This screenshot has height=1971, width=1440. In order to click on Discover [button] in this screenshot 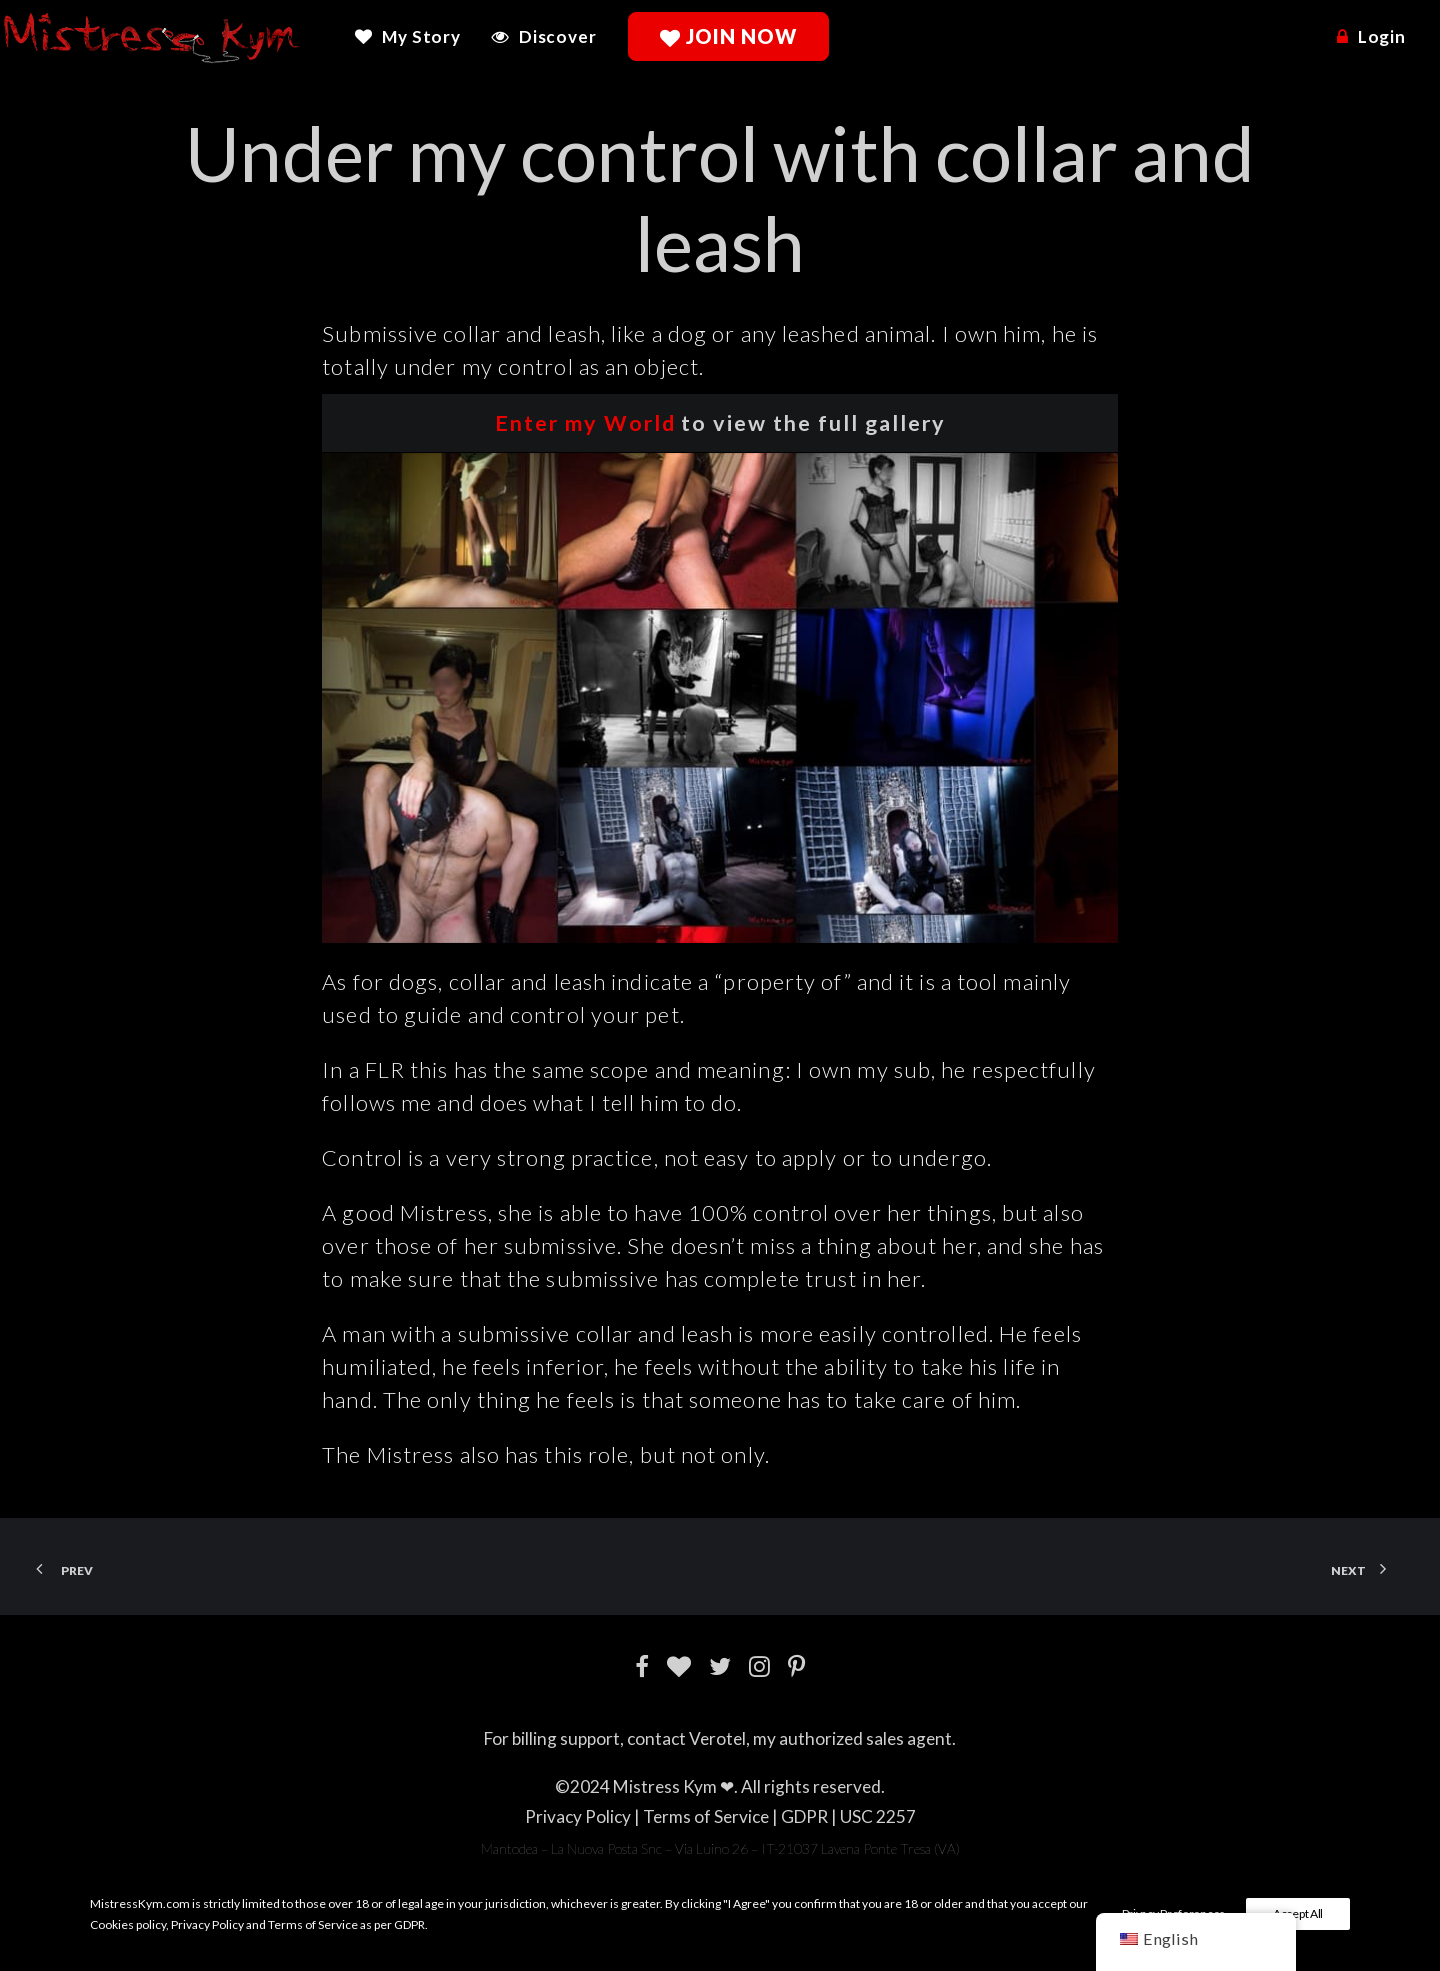, I will do `click(558, 36)`.